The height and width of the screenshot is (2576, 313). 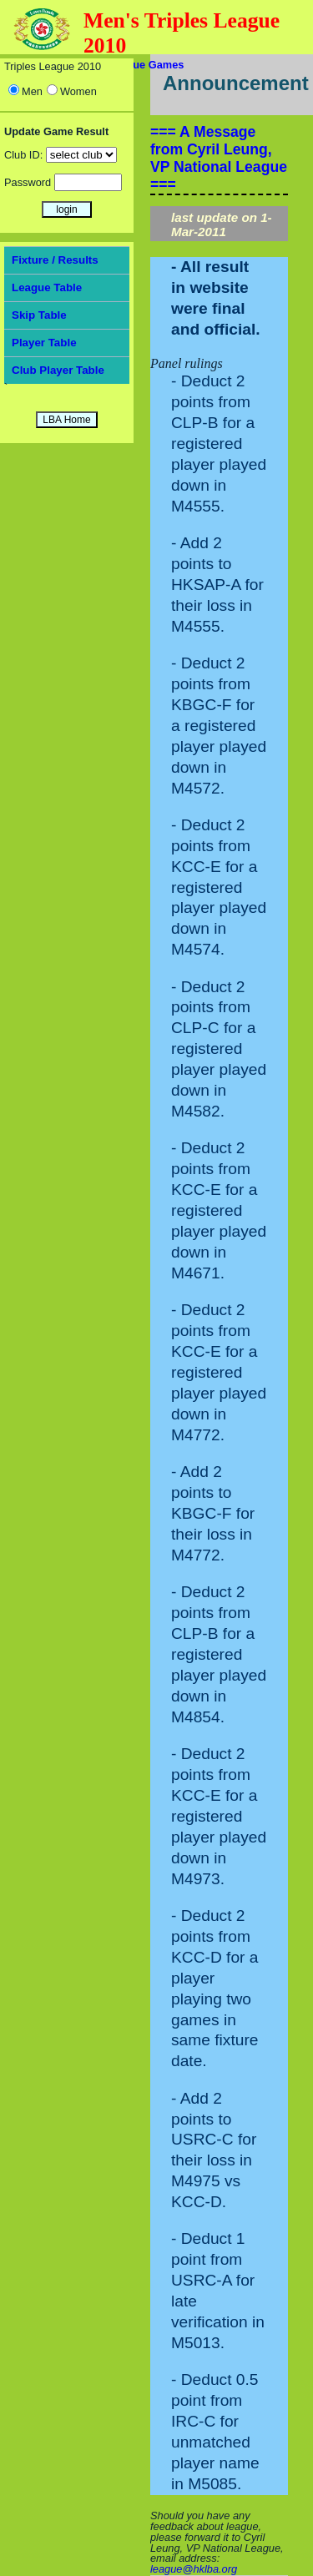 What do you see at coordinates (23, 155) in the screenshot?
I see `Club ID:` at bounding box center [23, 155].